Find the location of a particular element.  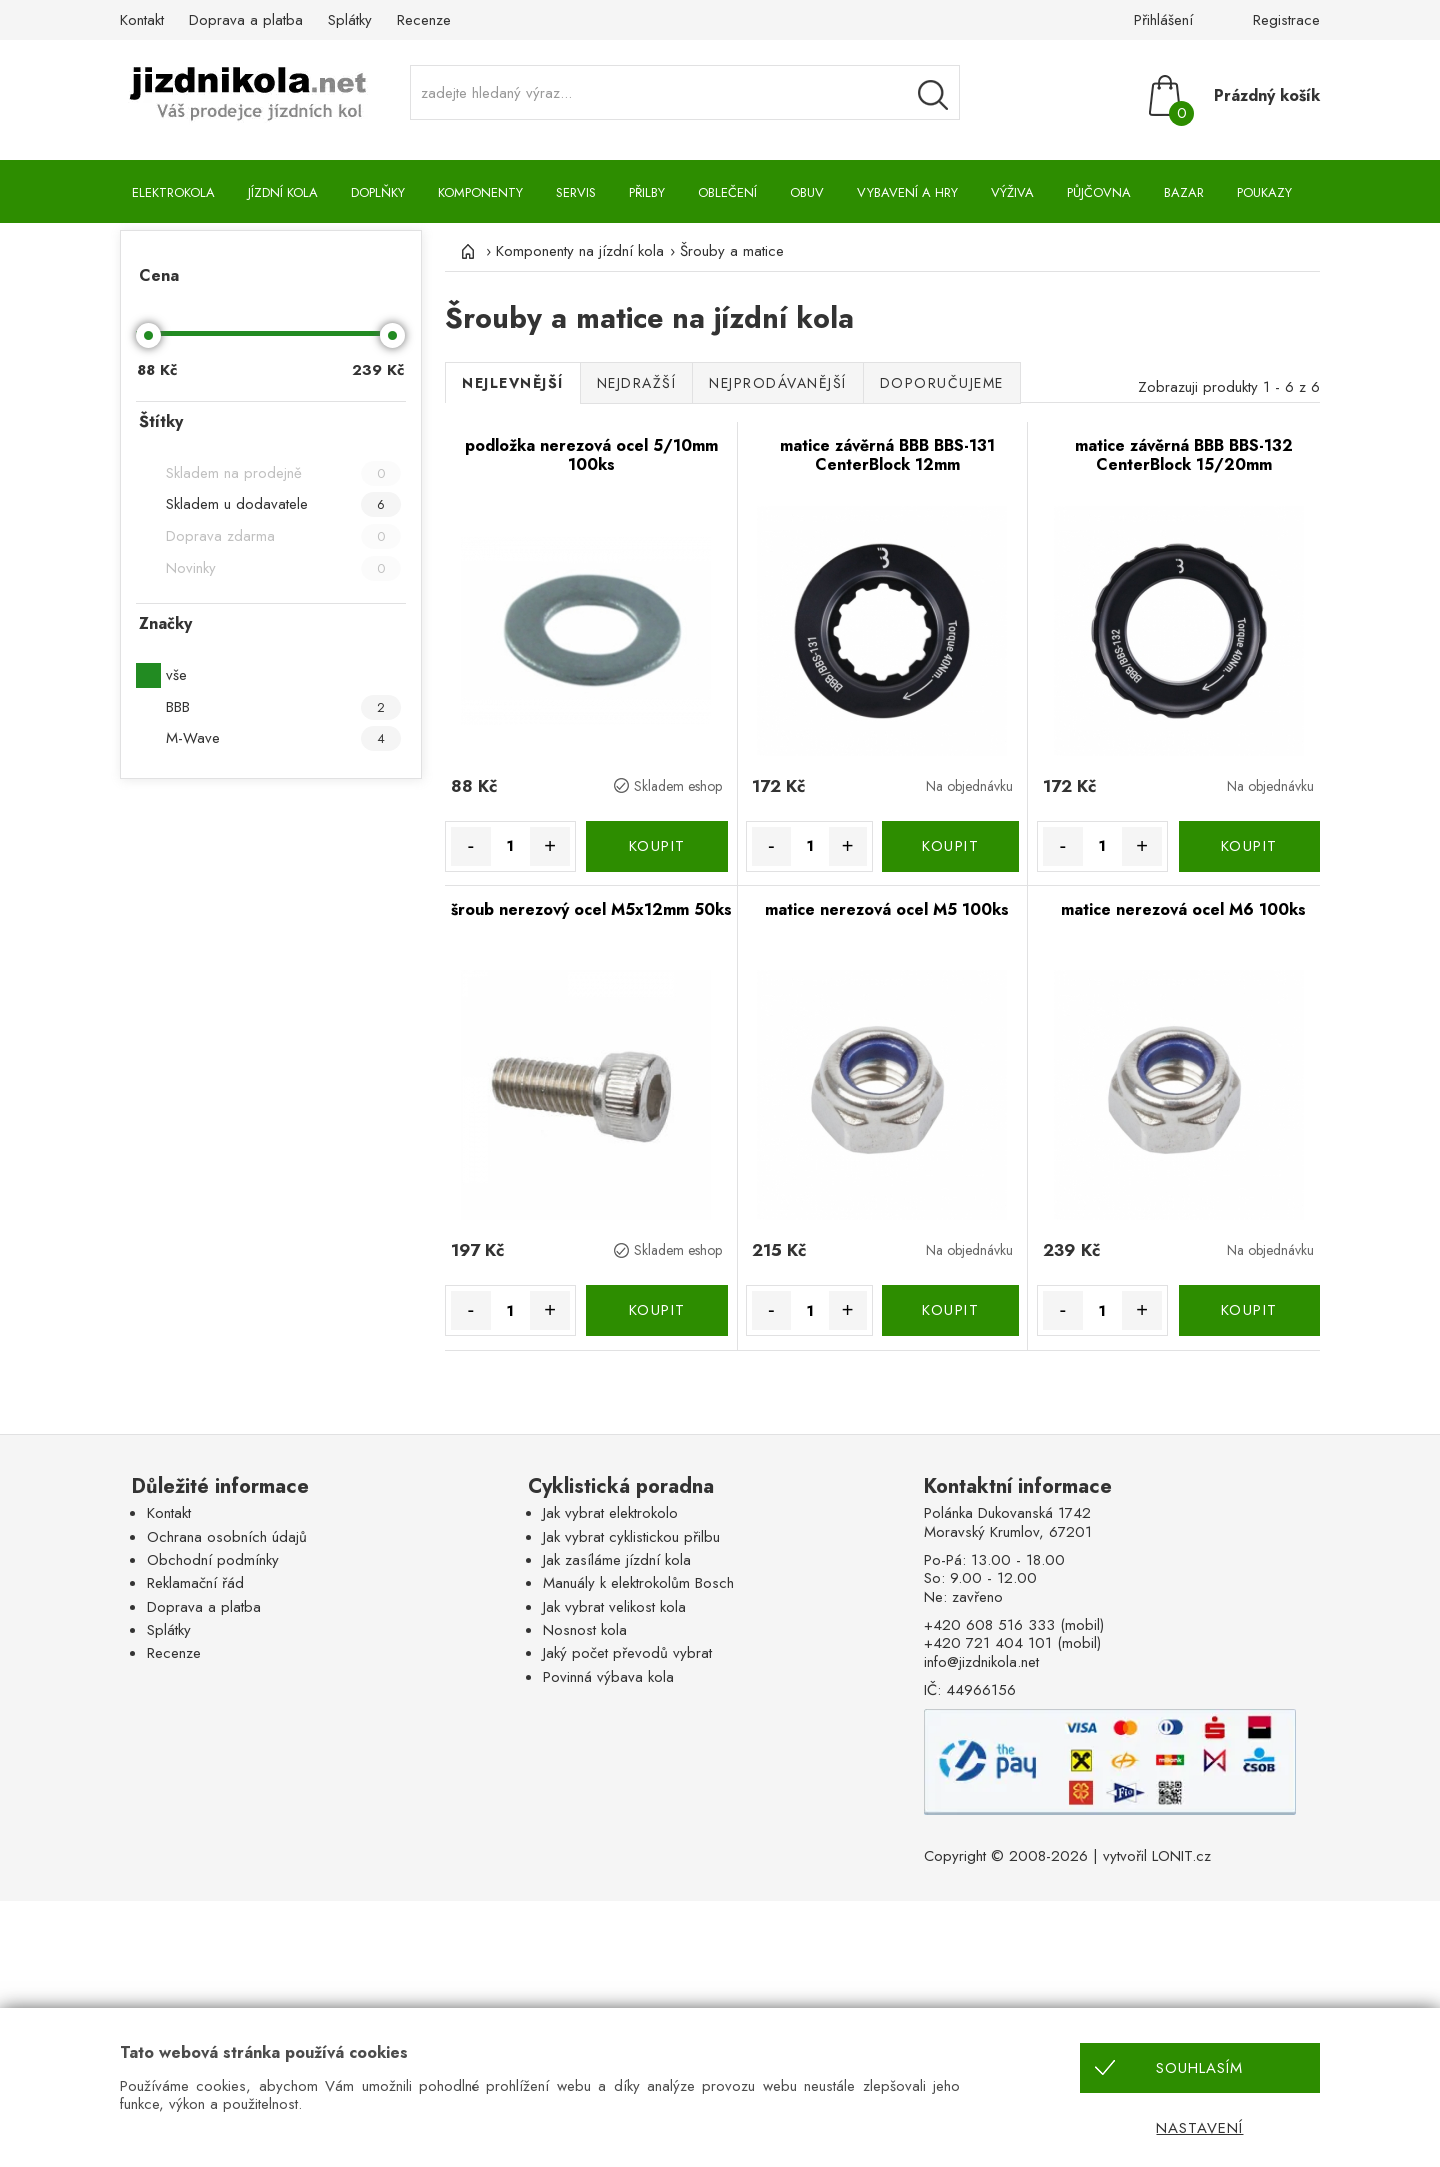

Přihlášení is located at coordinates (1163, 20).